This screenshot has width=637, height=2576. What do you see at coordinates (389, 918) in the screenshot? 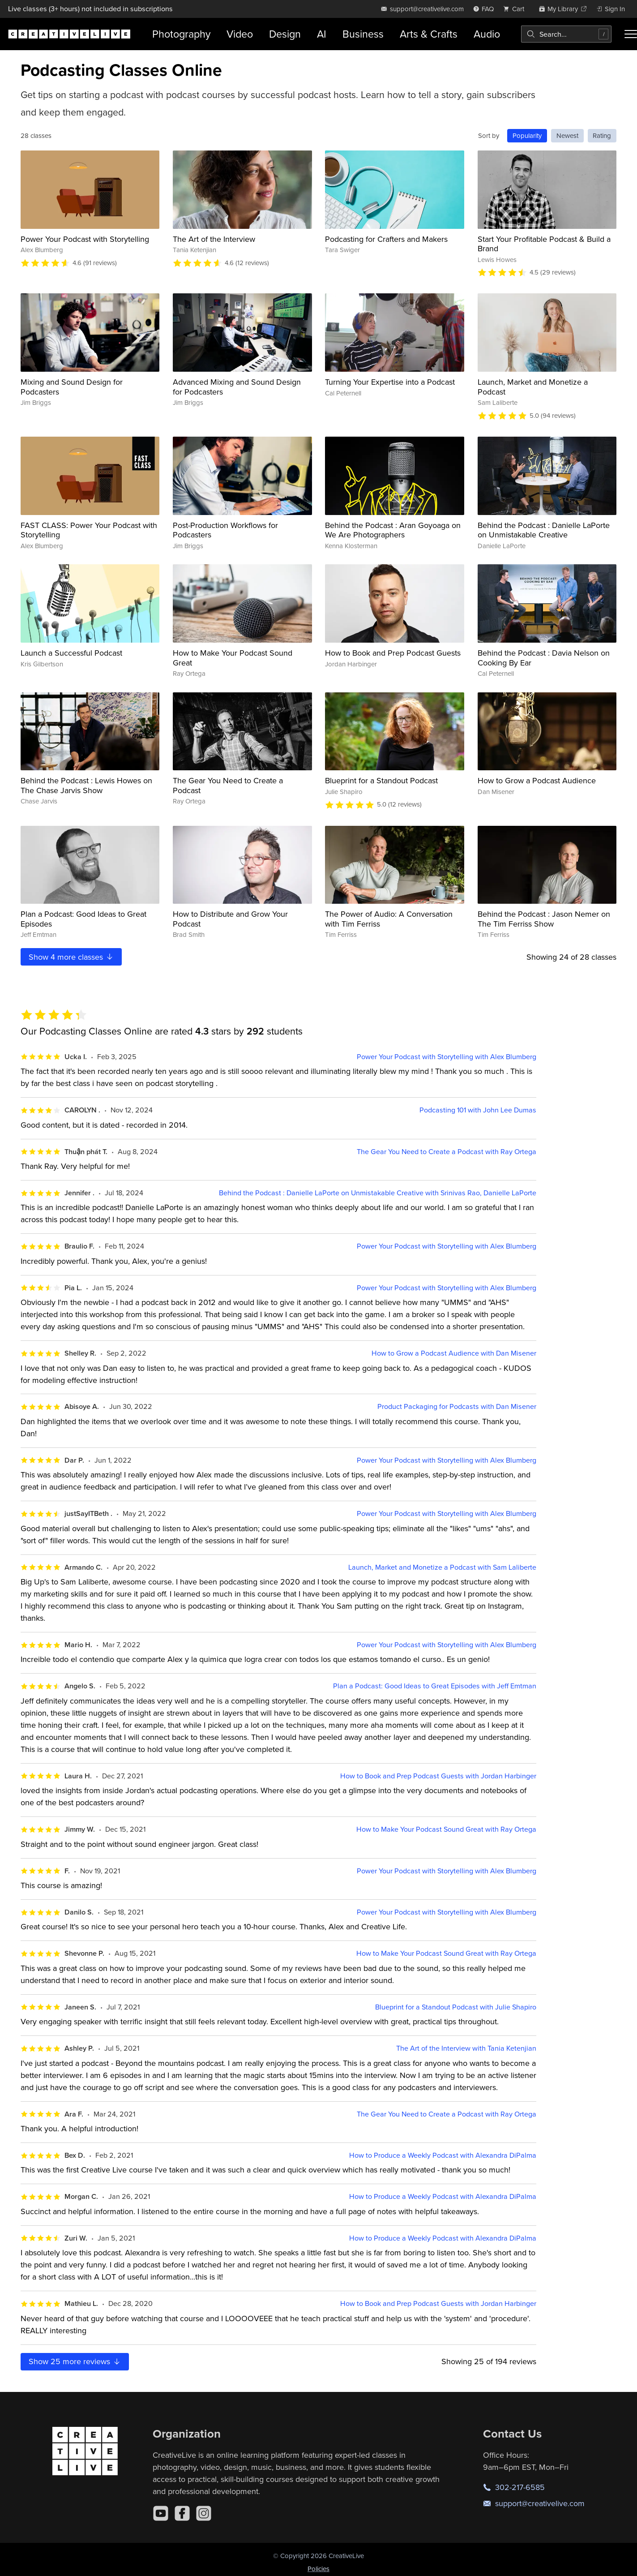
I see `The Power of Audio: A Conversation with Tim Ferriss` at bounding box center [389, 918].